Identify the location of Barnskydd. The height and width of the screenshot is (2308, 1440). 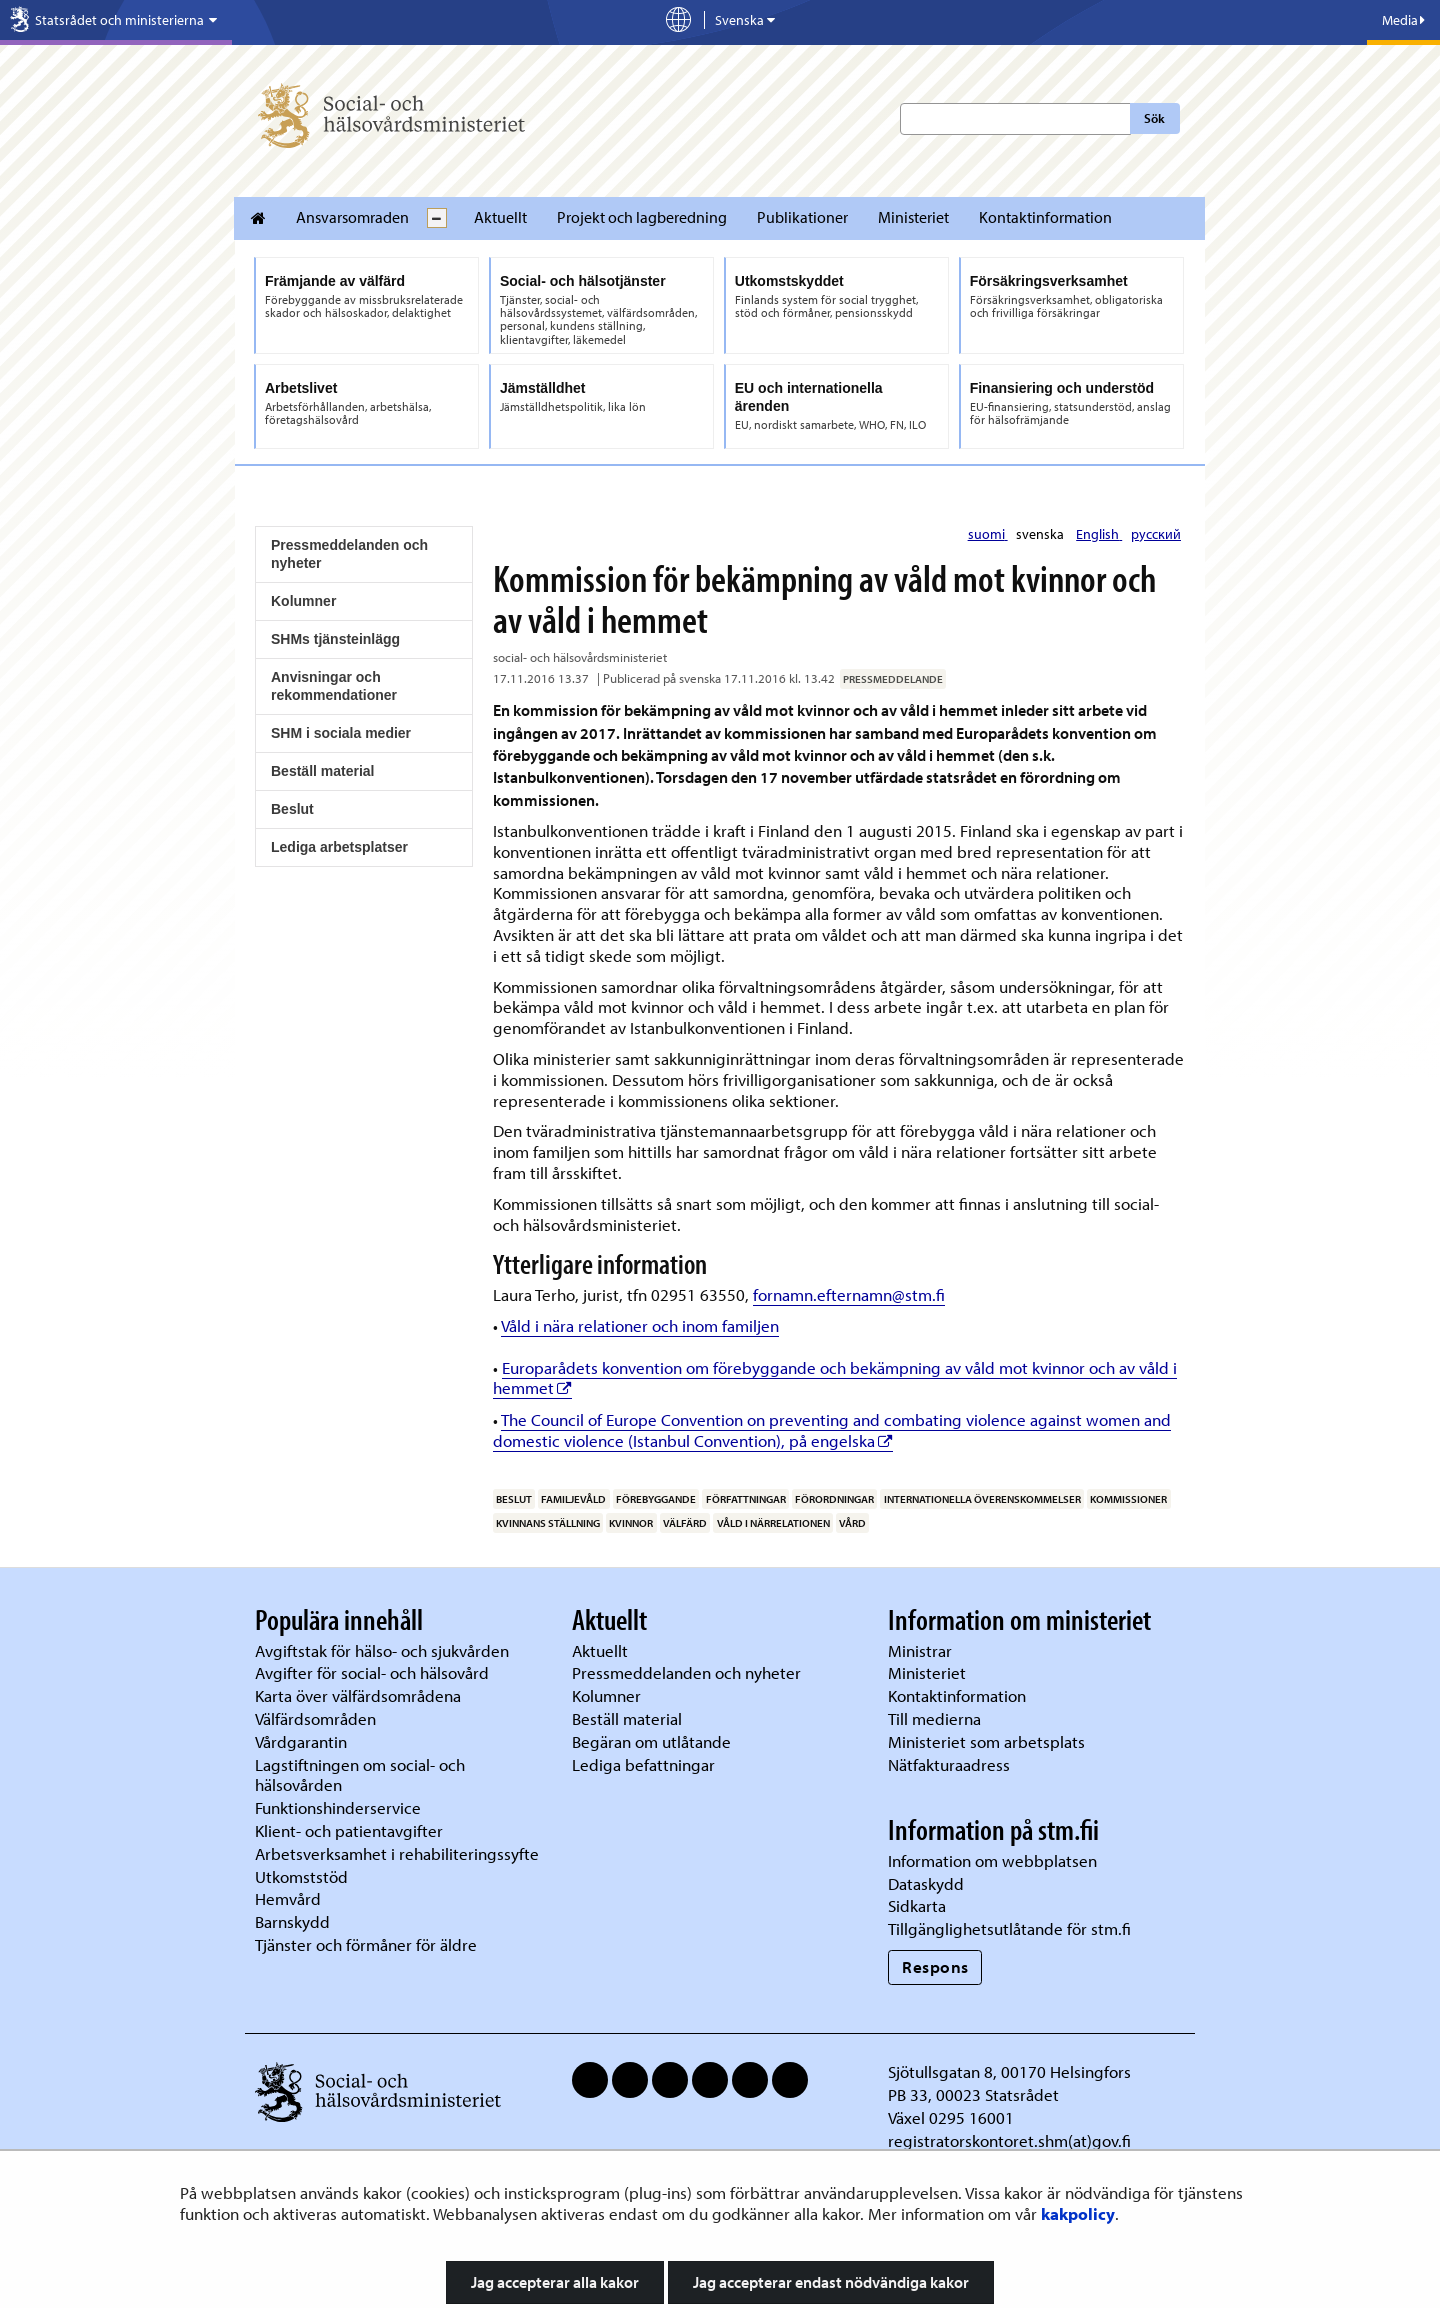
(292, 1921).